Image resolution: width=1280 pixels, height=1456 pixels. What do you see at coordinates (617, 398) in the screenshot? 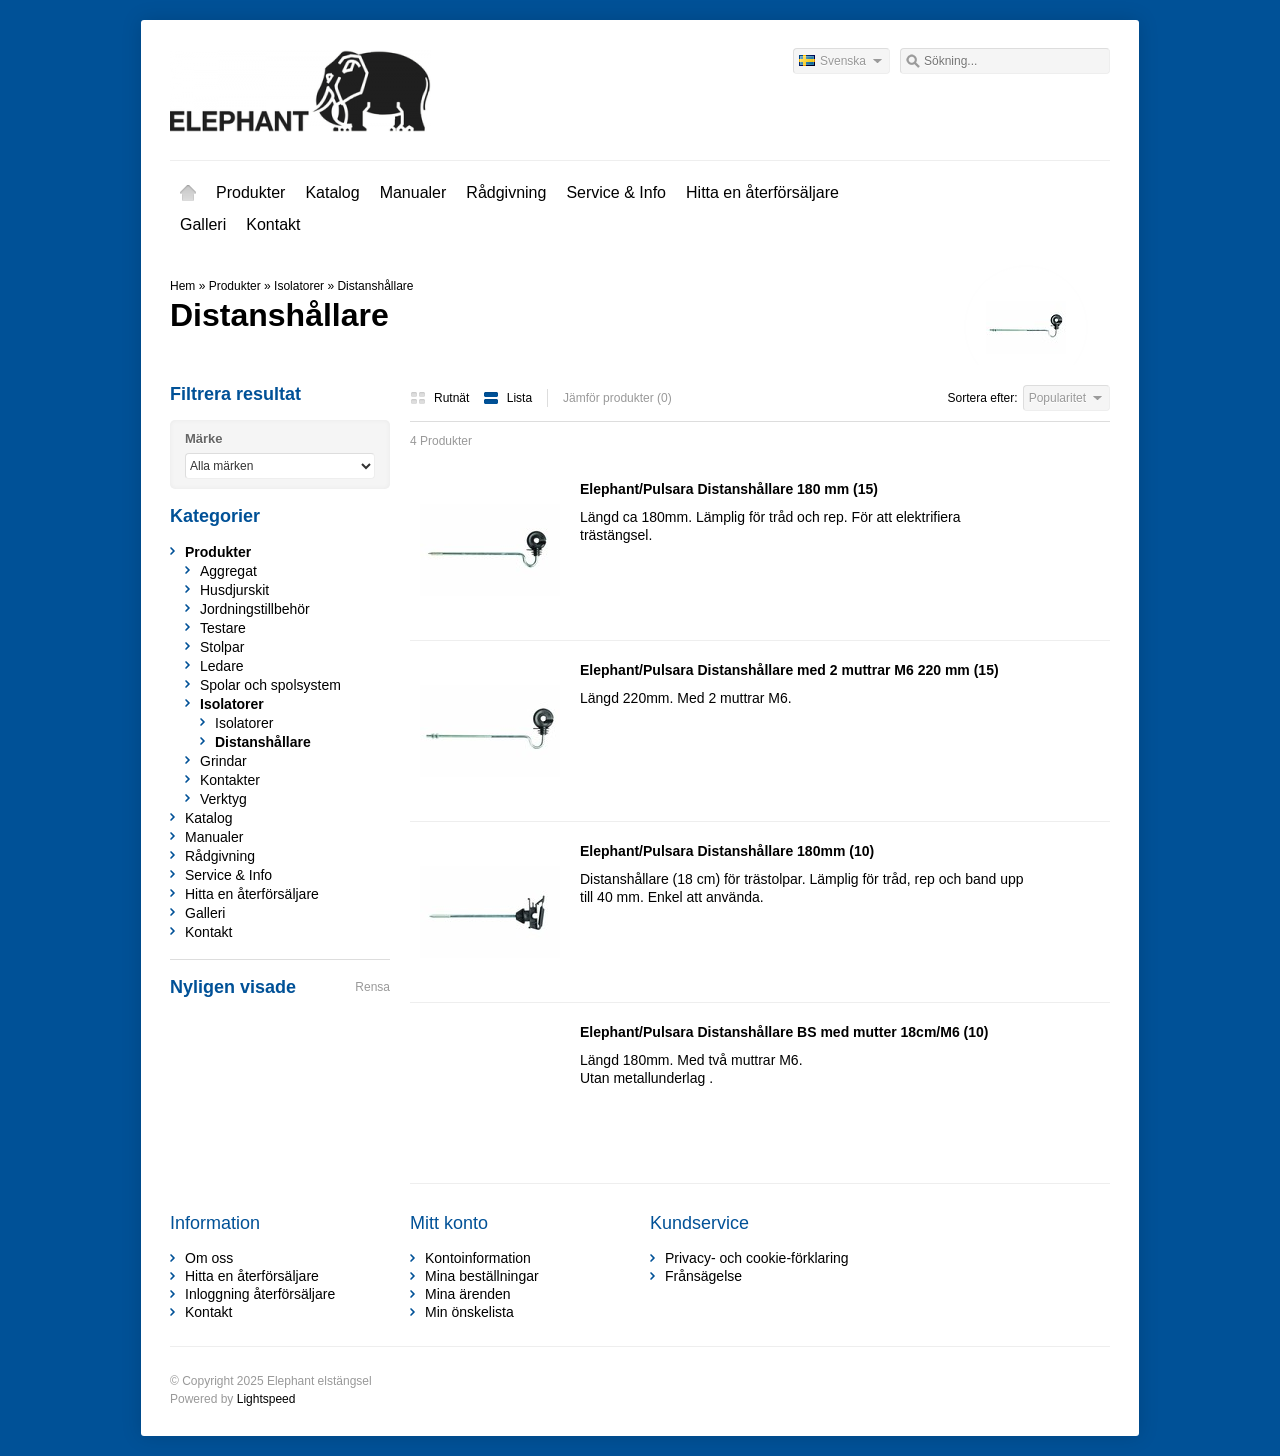
I see `Jämför produkter (0)` at bounding box center [617, 398].